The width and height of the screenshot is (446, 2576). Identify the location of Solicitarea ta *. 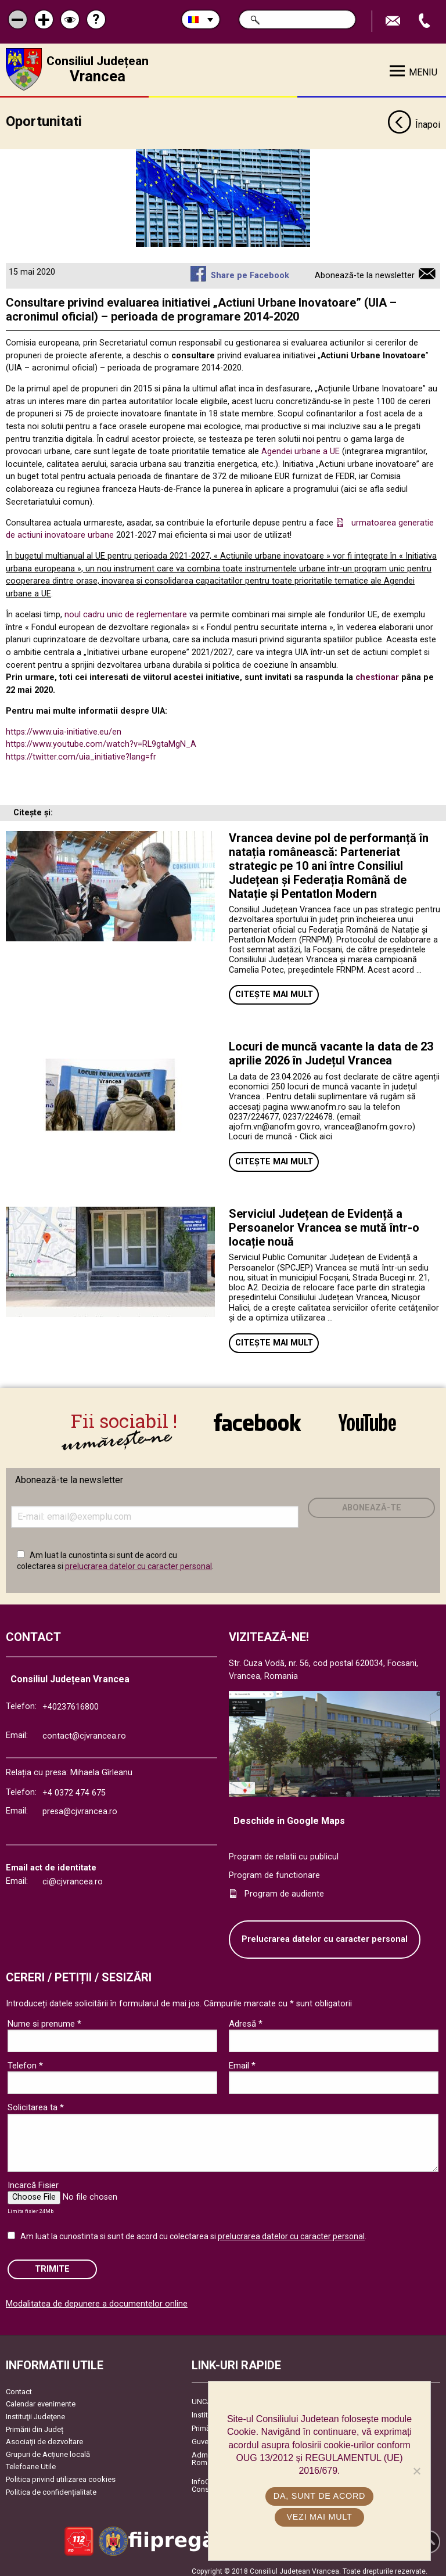
(36, 2101).